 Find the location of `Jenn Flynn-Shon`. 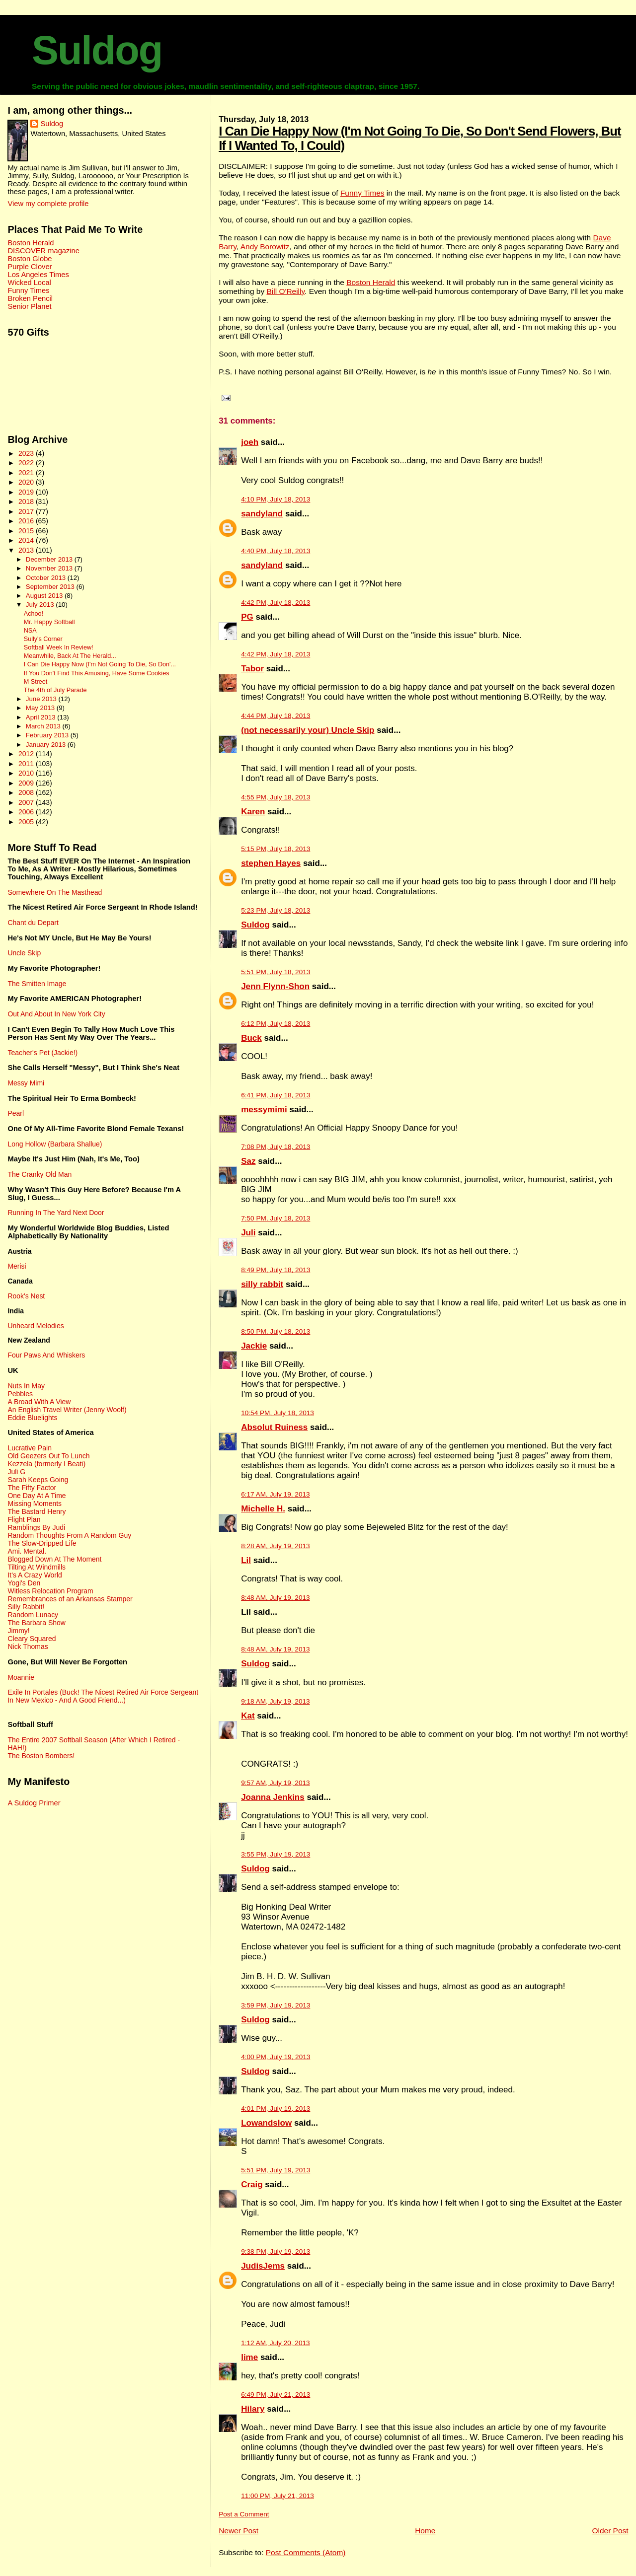

Jenn Flynn-Shon is located at coordinates (275, 986).